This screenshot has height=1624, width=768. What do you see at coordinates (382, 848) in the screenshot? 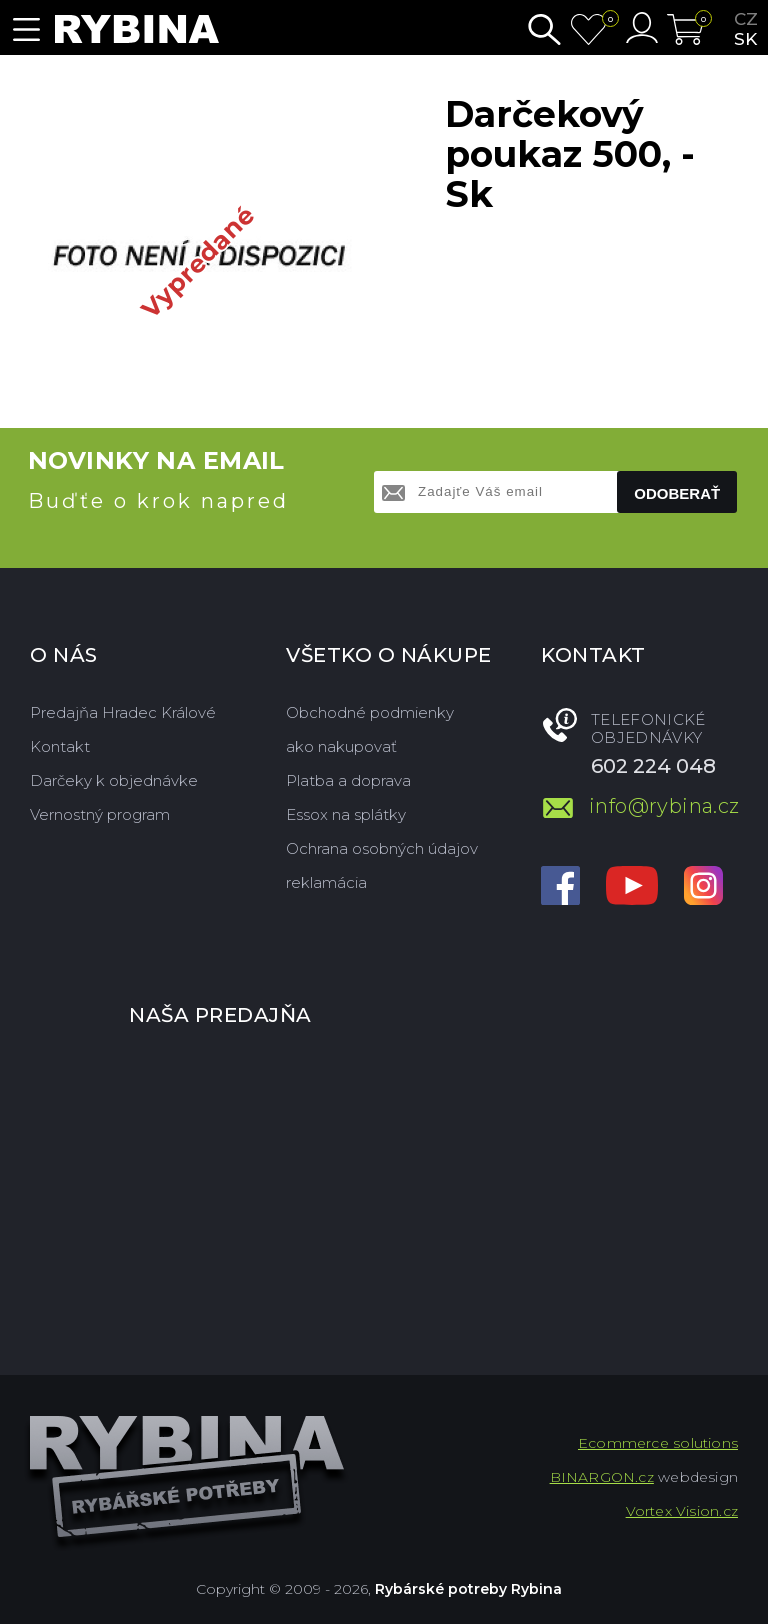
I see `Ochrana osobných údajov` at bounding box center [382, 848].